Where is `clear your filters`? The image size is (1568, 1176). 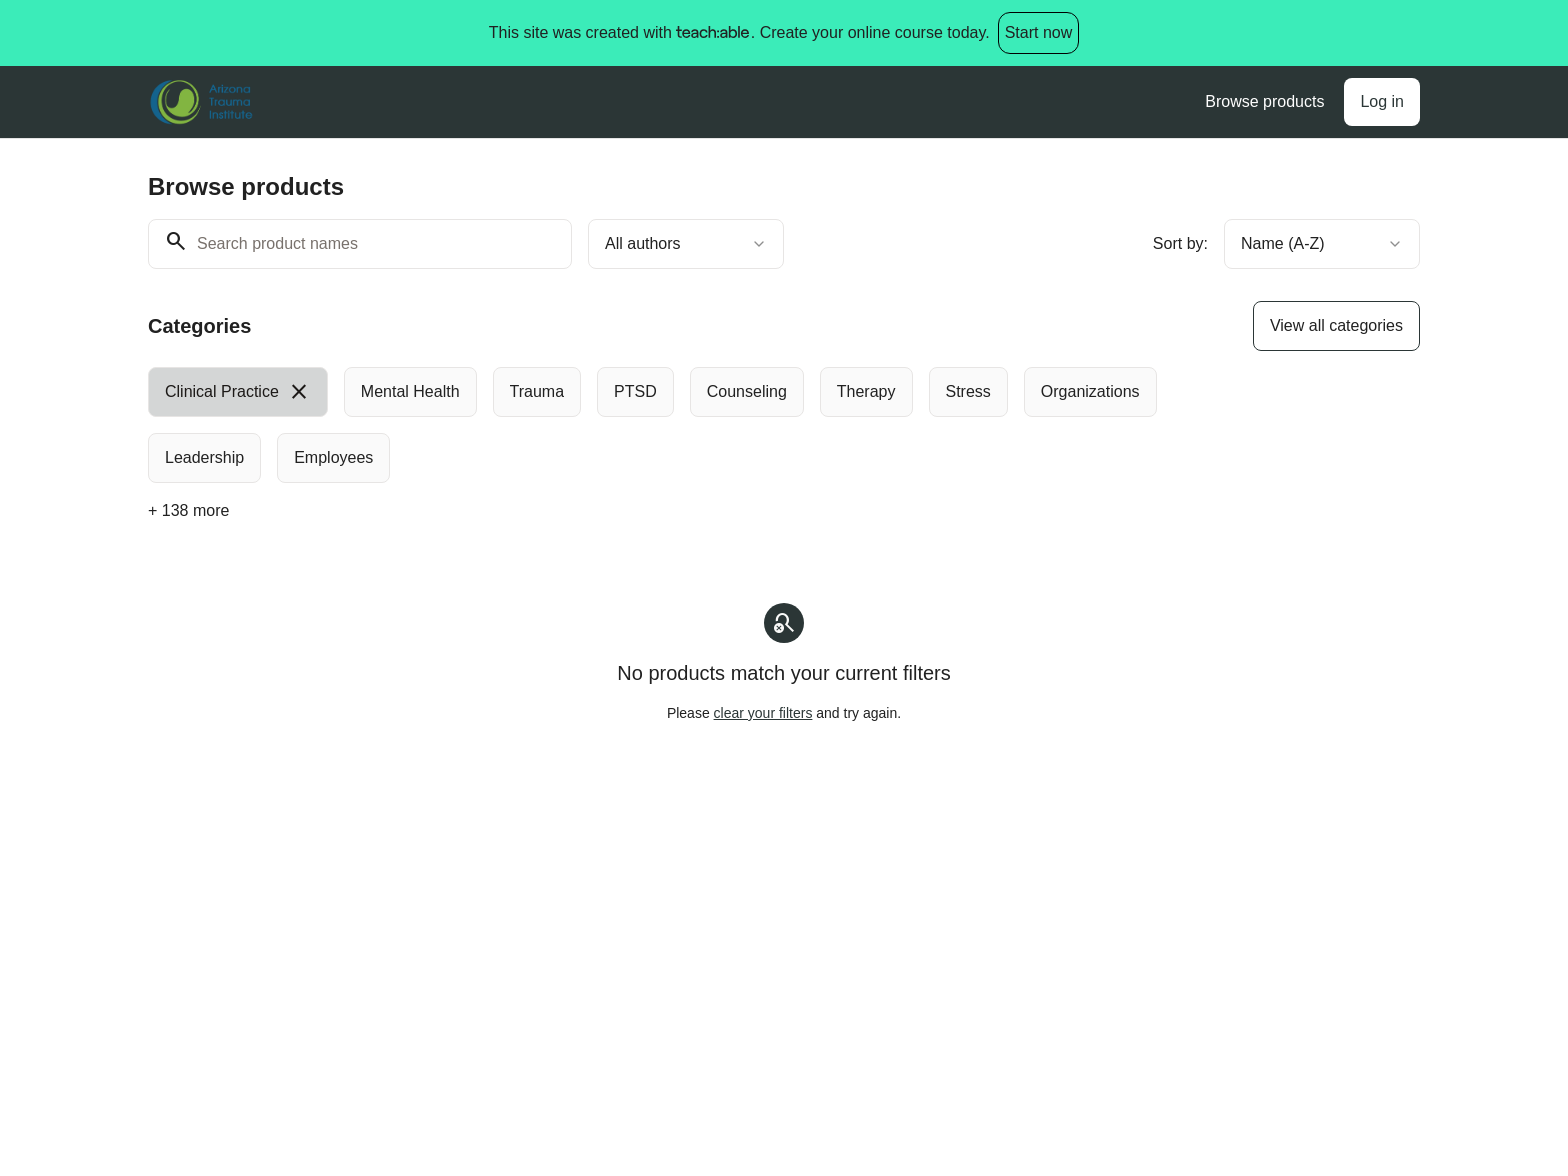
clear your filters is located at coordinates (763, 713).